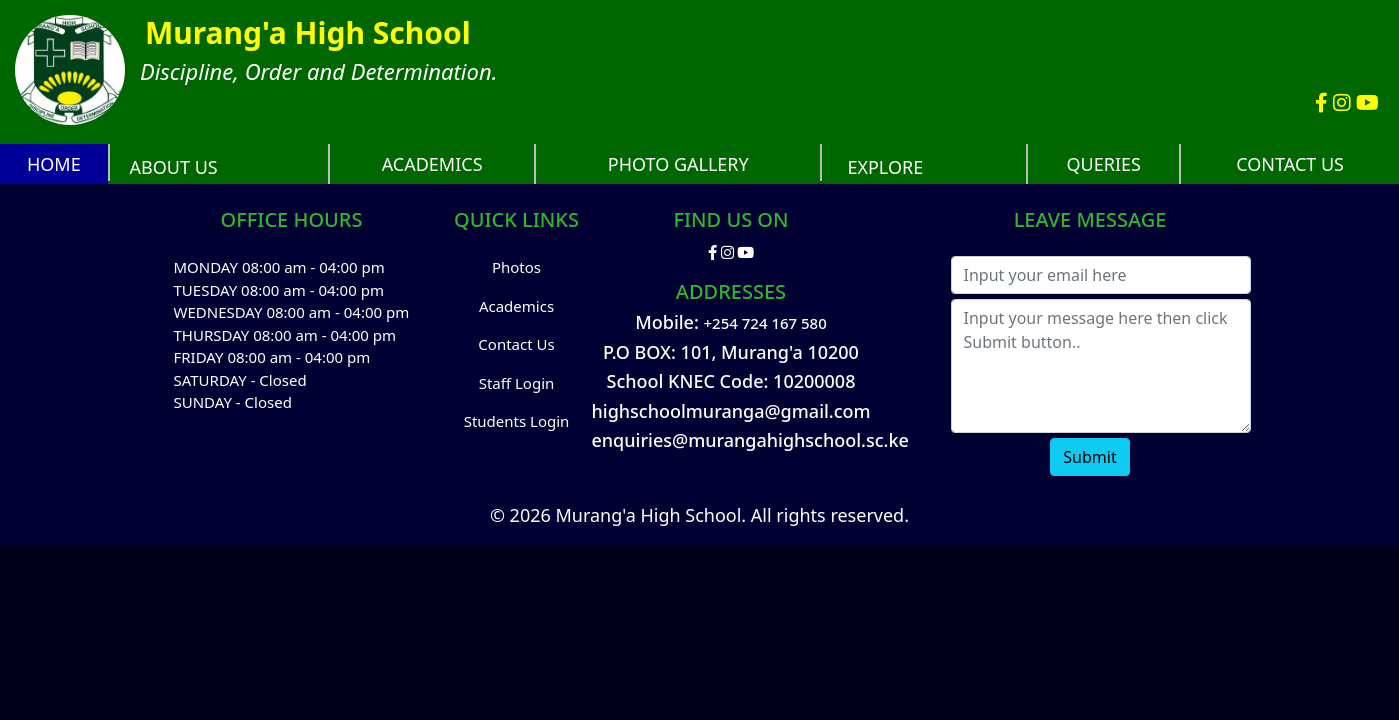 This screenshot has height=720, width=1399. I want to click on Staff Login, so click(517, 383).